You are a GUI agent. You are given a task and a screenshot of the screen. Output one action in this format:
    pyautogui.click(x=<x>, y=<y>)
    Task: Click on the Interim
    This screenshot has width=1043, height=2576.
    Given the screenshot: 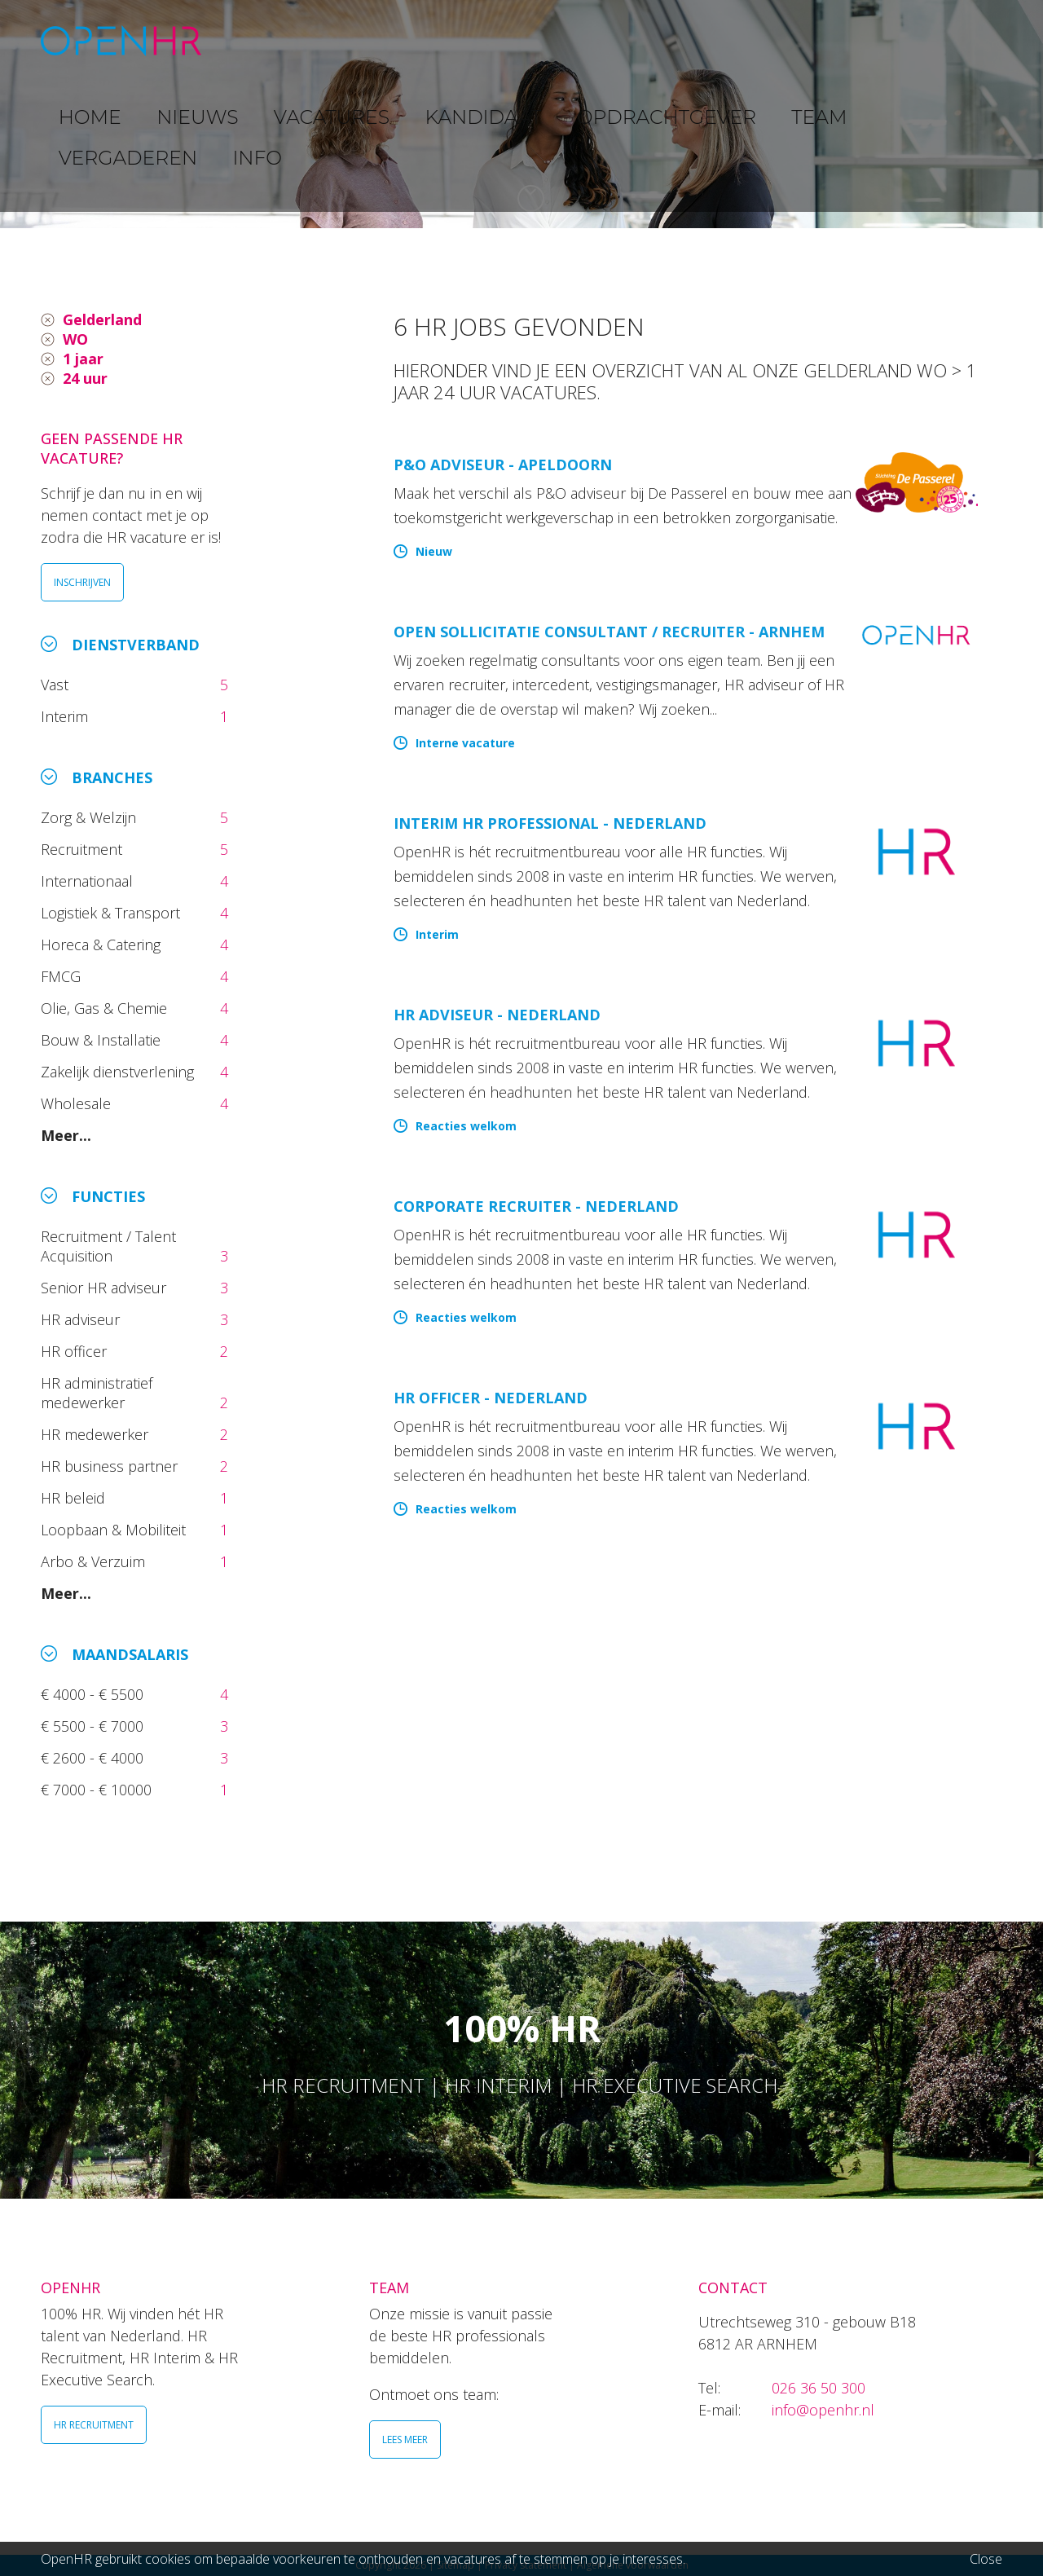 What is the action you would take?
    pyautogui.click(x=68, y=716)
    